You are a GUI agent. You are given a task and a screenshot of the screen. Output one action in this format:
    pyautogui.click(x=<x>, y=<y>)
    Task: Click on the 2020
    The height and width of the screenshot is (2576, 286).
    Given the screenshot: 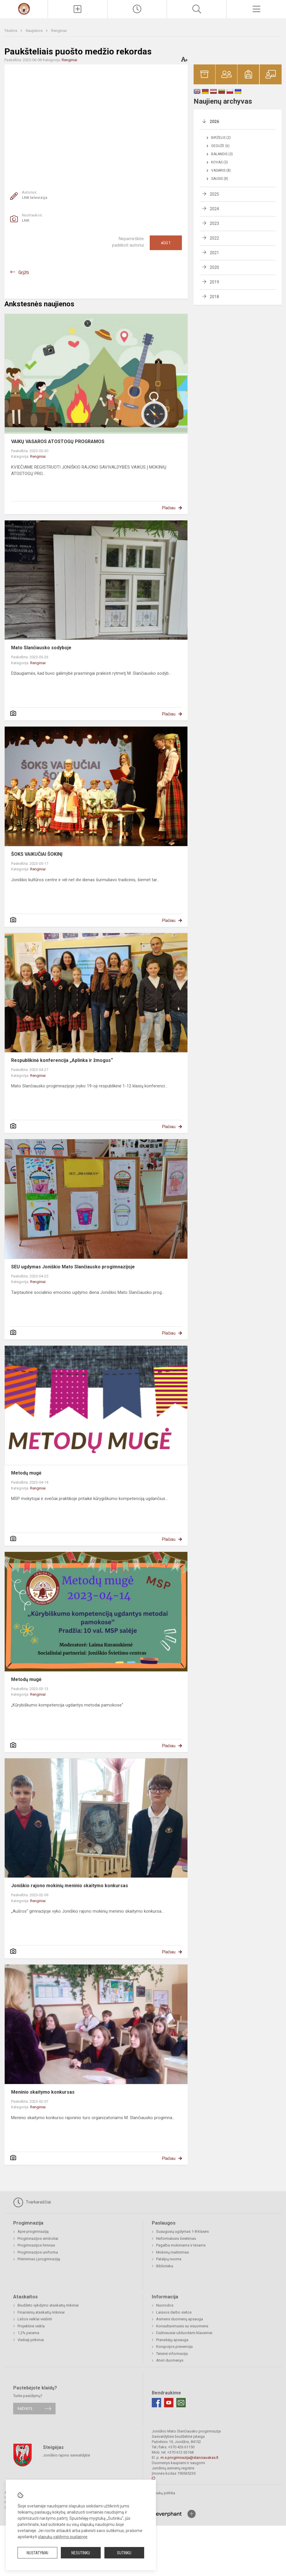 What is the action you would take?
    pyautogui.click(x=214, y=267)
    